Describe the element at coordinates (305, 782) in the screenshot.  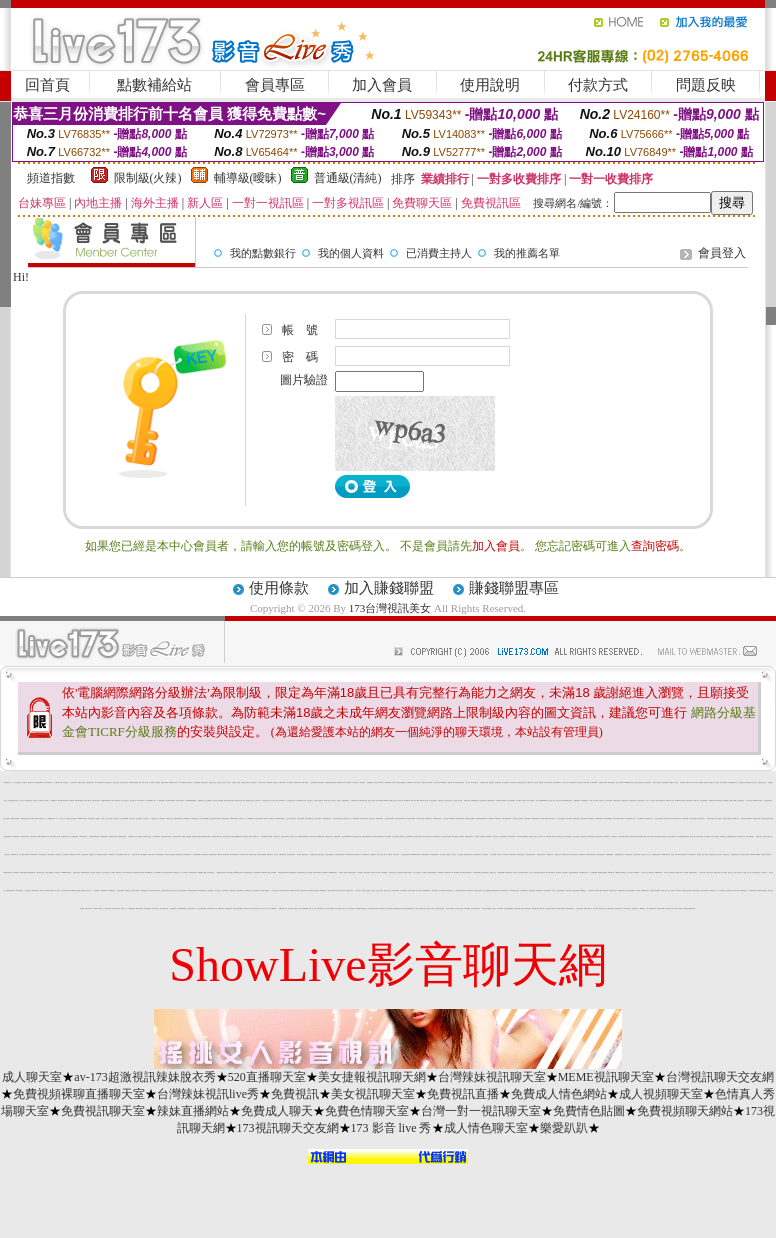
I see `18限卡通漫畫` at that location.